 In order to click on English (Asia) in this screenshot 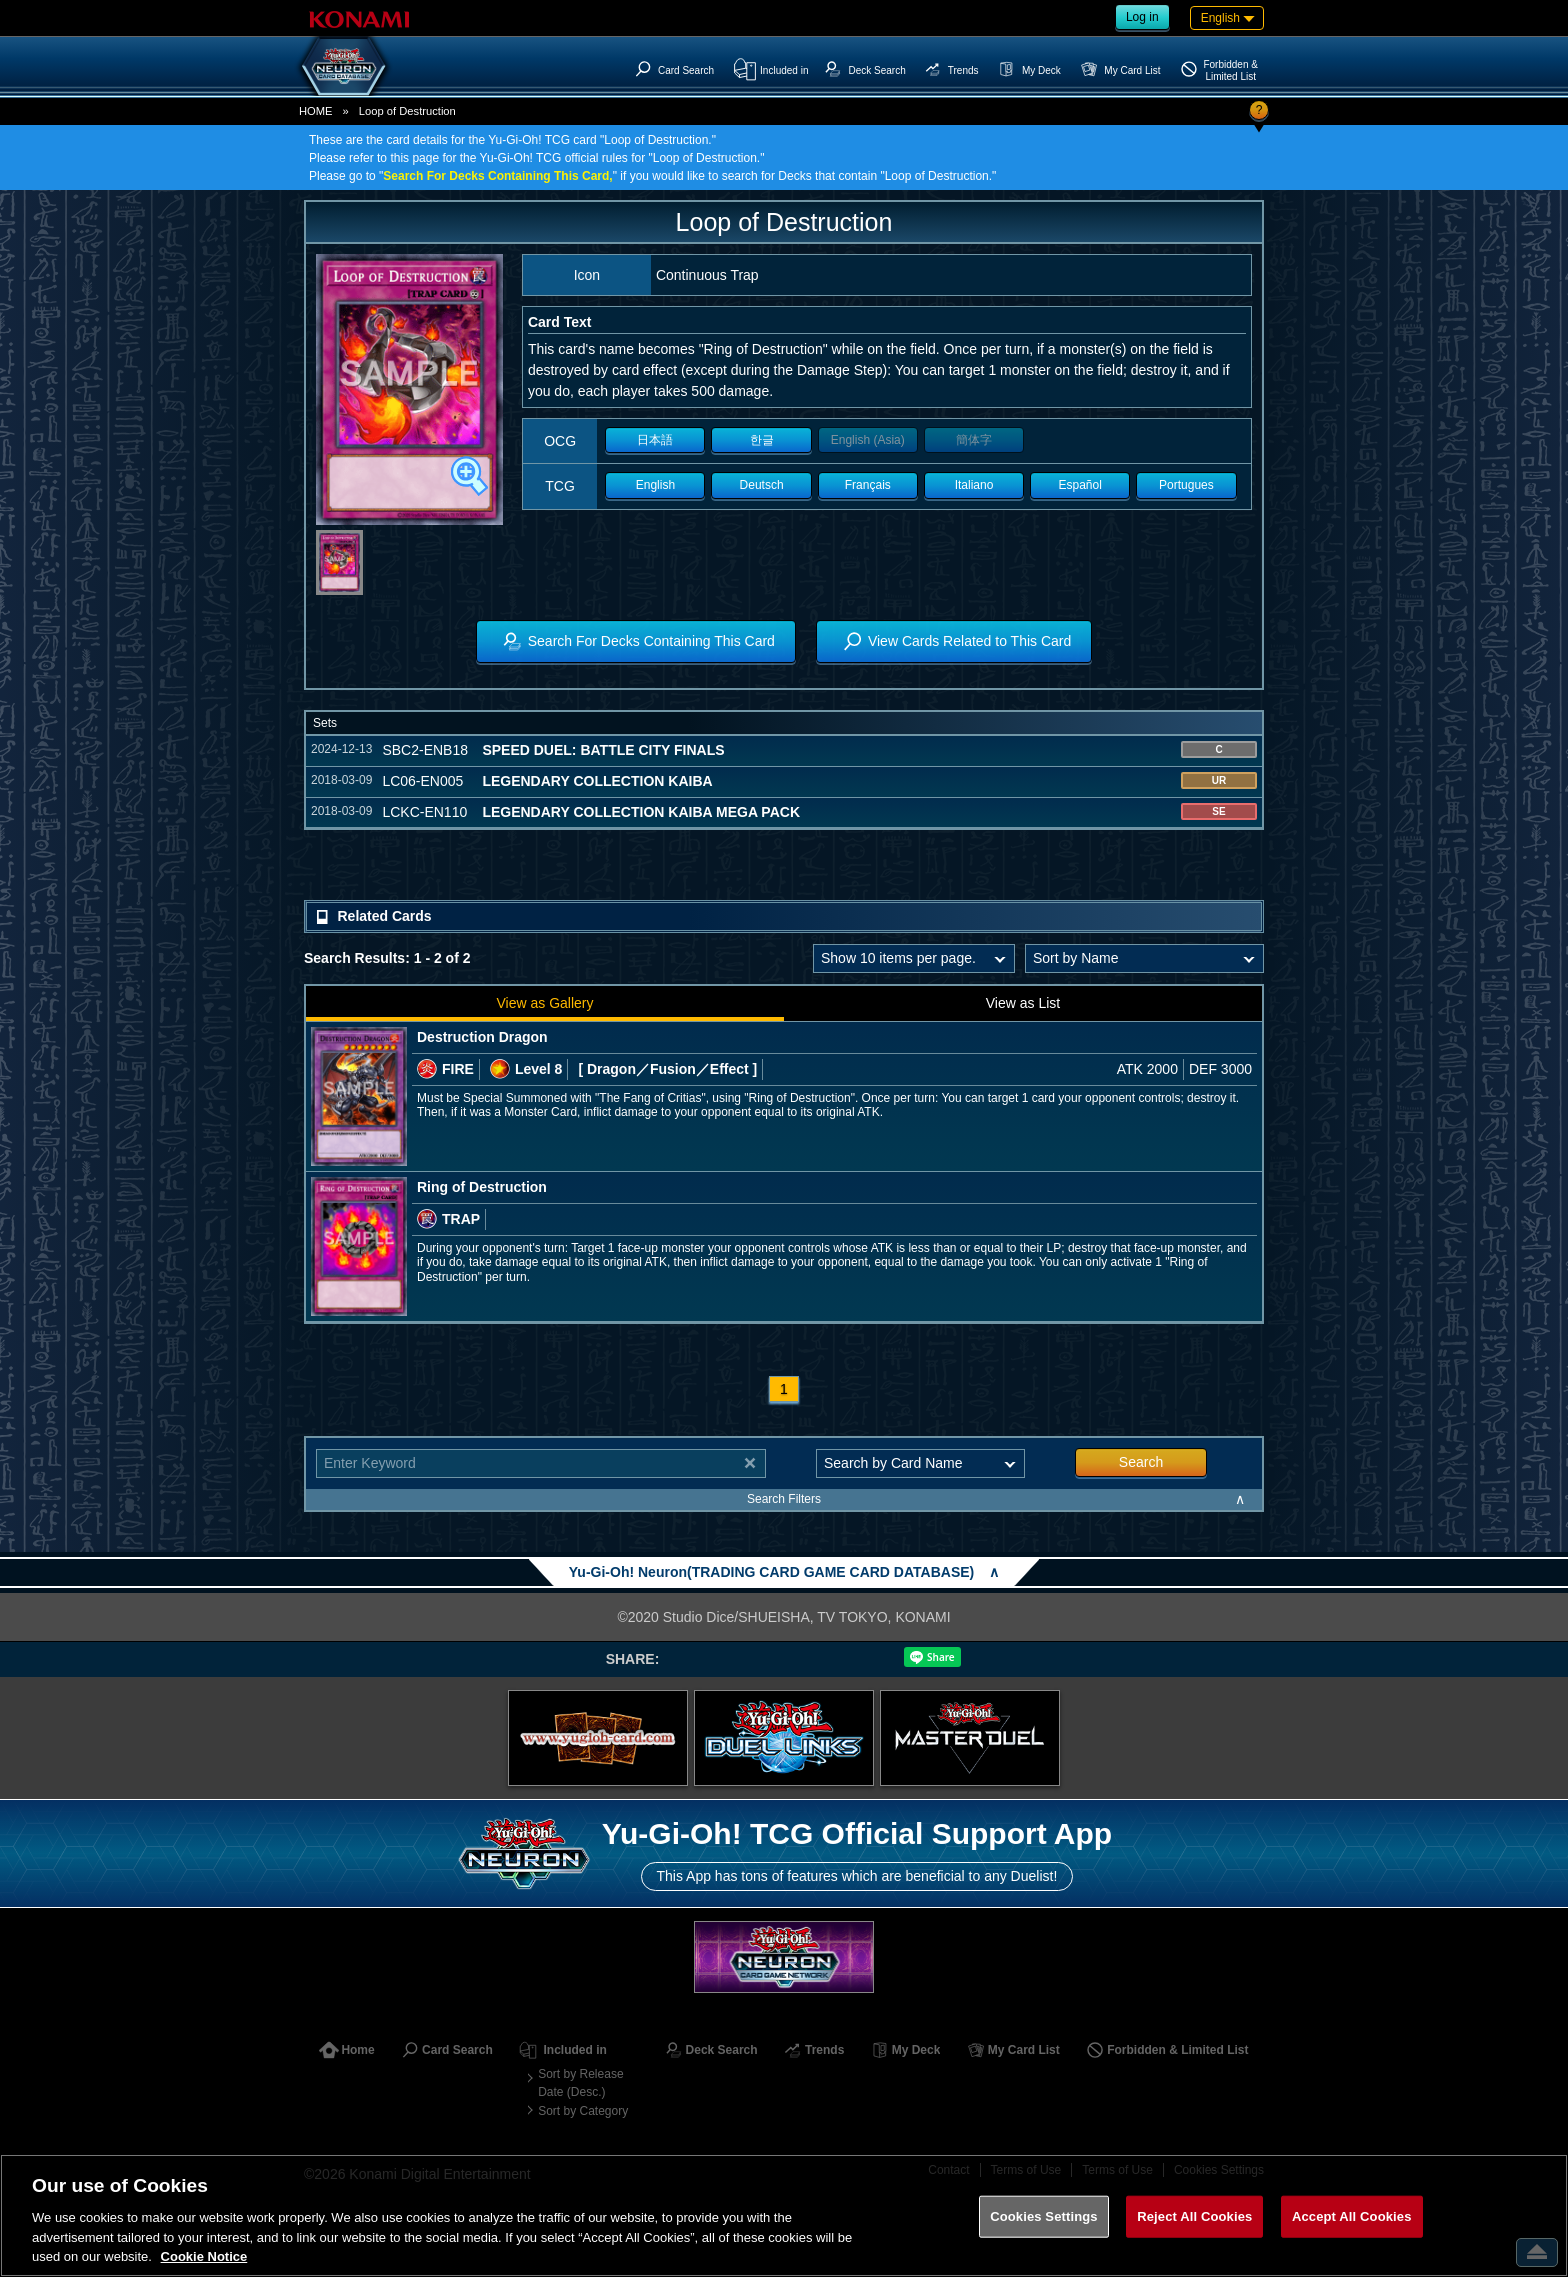, I will do `click(868, 440)`.